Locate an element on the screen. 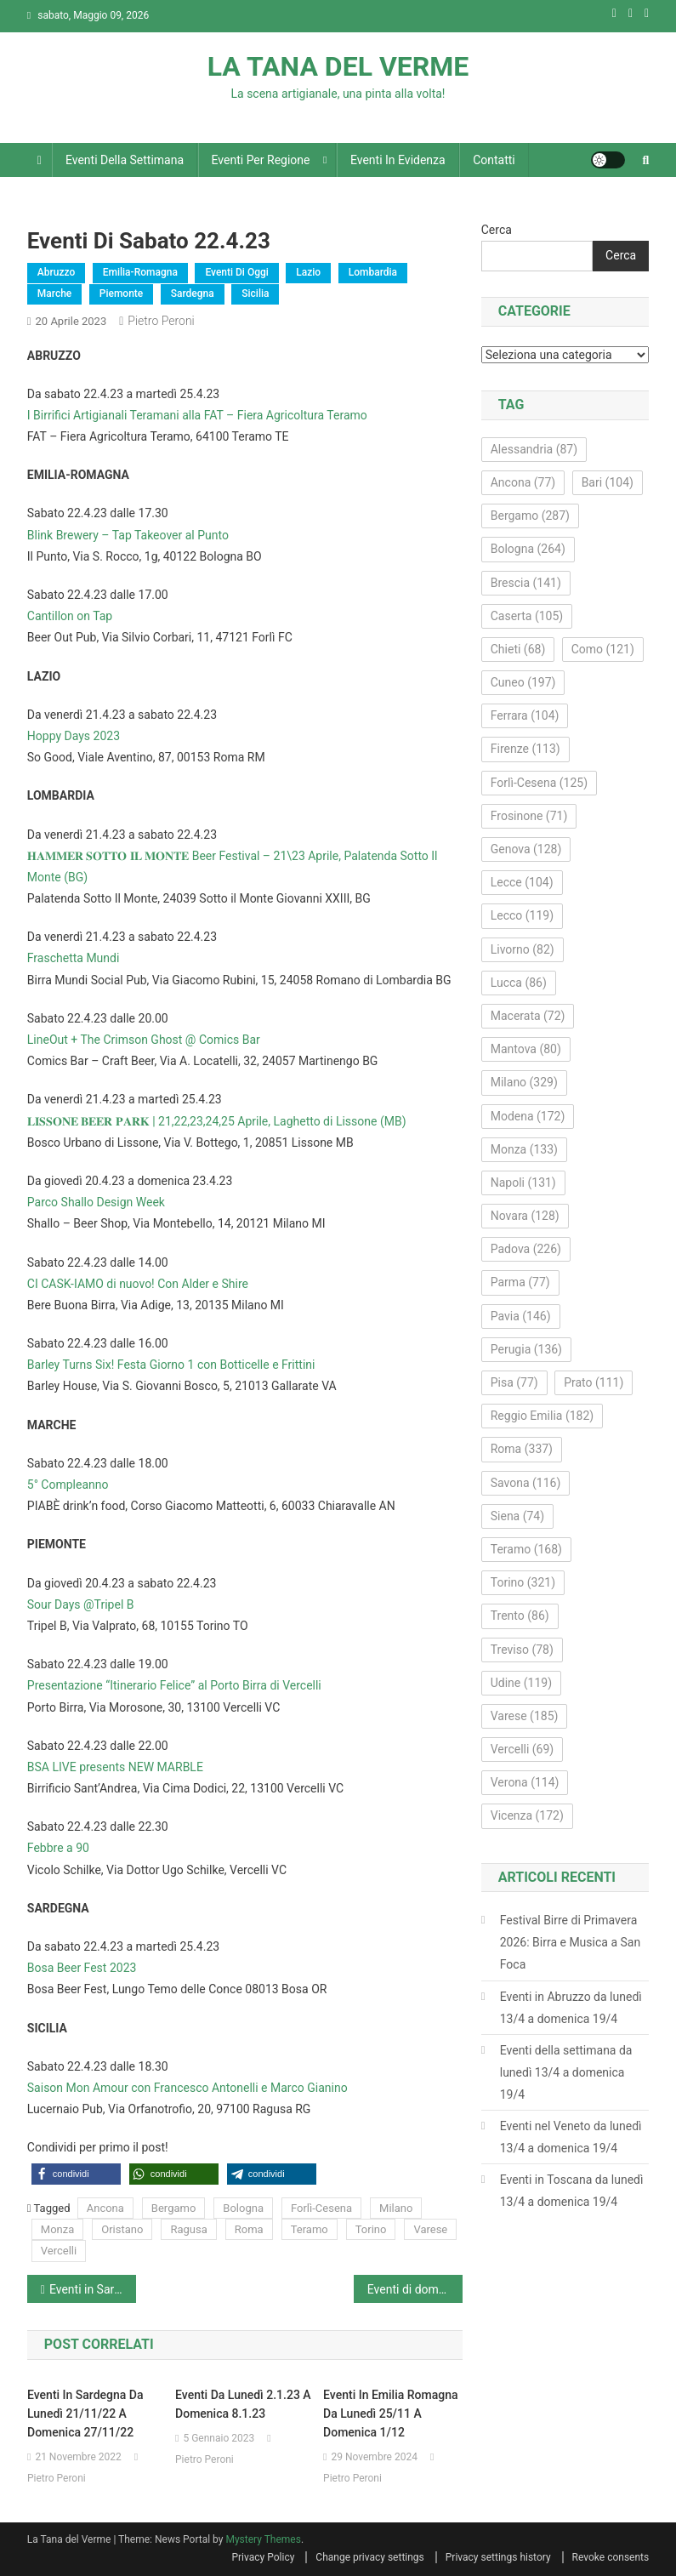 This screenshot has height=2576, width=676. Roma [Roma (337 elementi)] is located at coordinates (522, 1449).